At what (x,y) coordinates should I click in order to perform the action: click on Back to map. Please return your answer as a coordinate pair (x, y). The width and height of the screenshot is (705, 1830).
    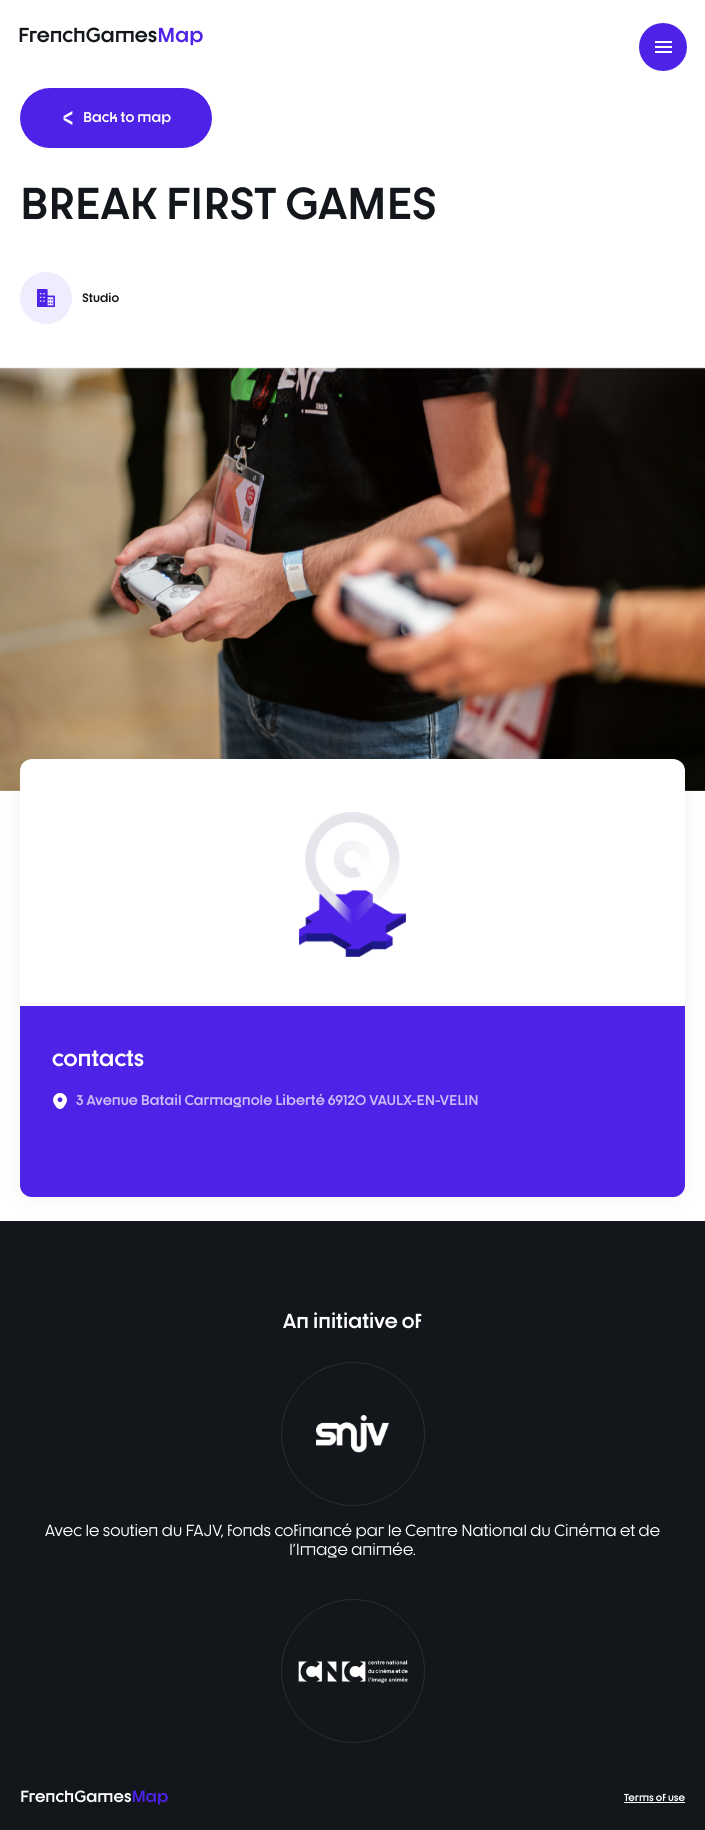
    Looking at the image, I should click on (116, 117).